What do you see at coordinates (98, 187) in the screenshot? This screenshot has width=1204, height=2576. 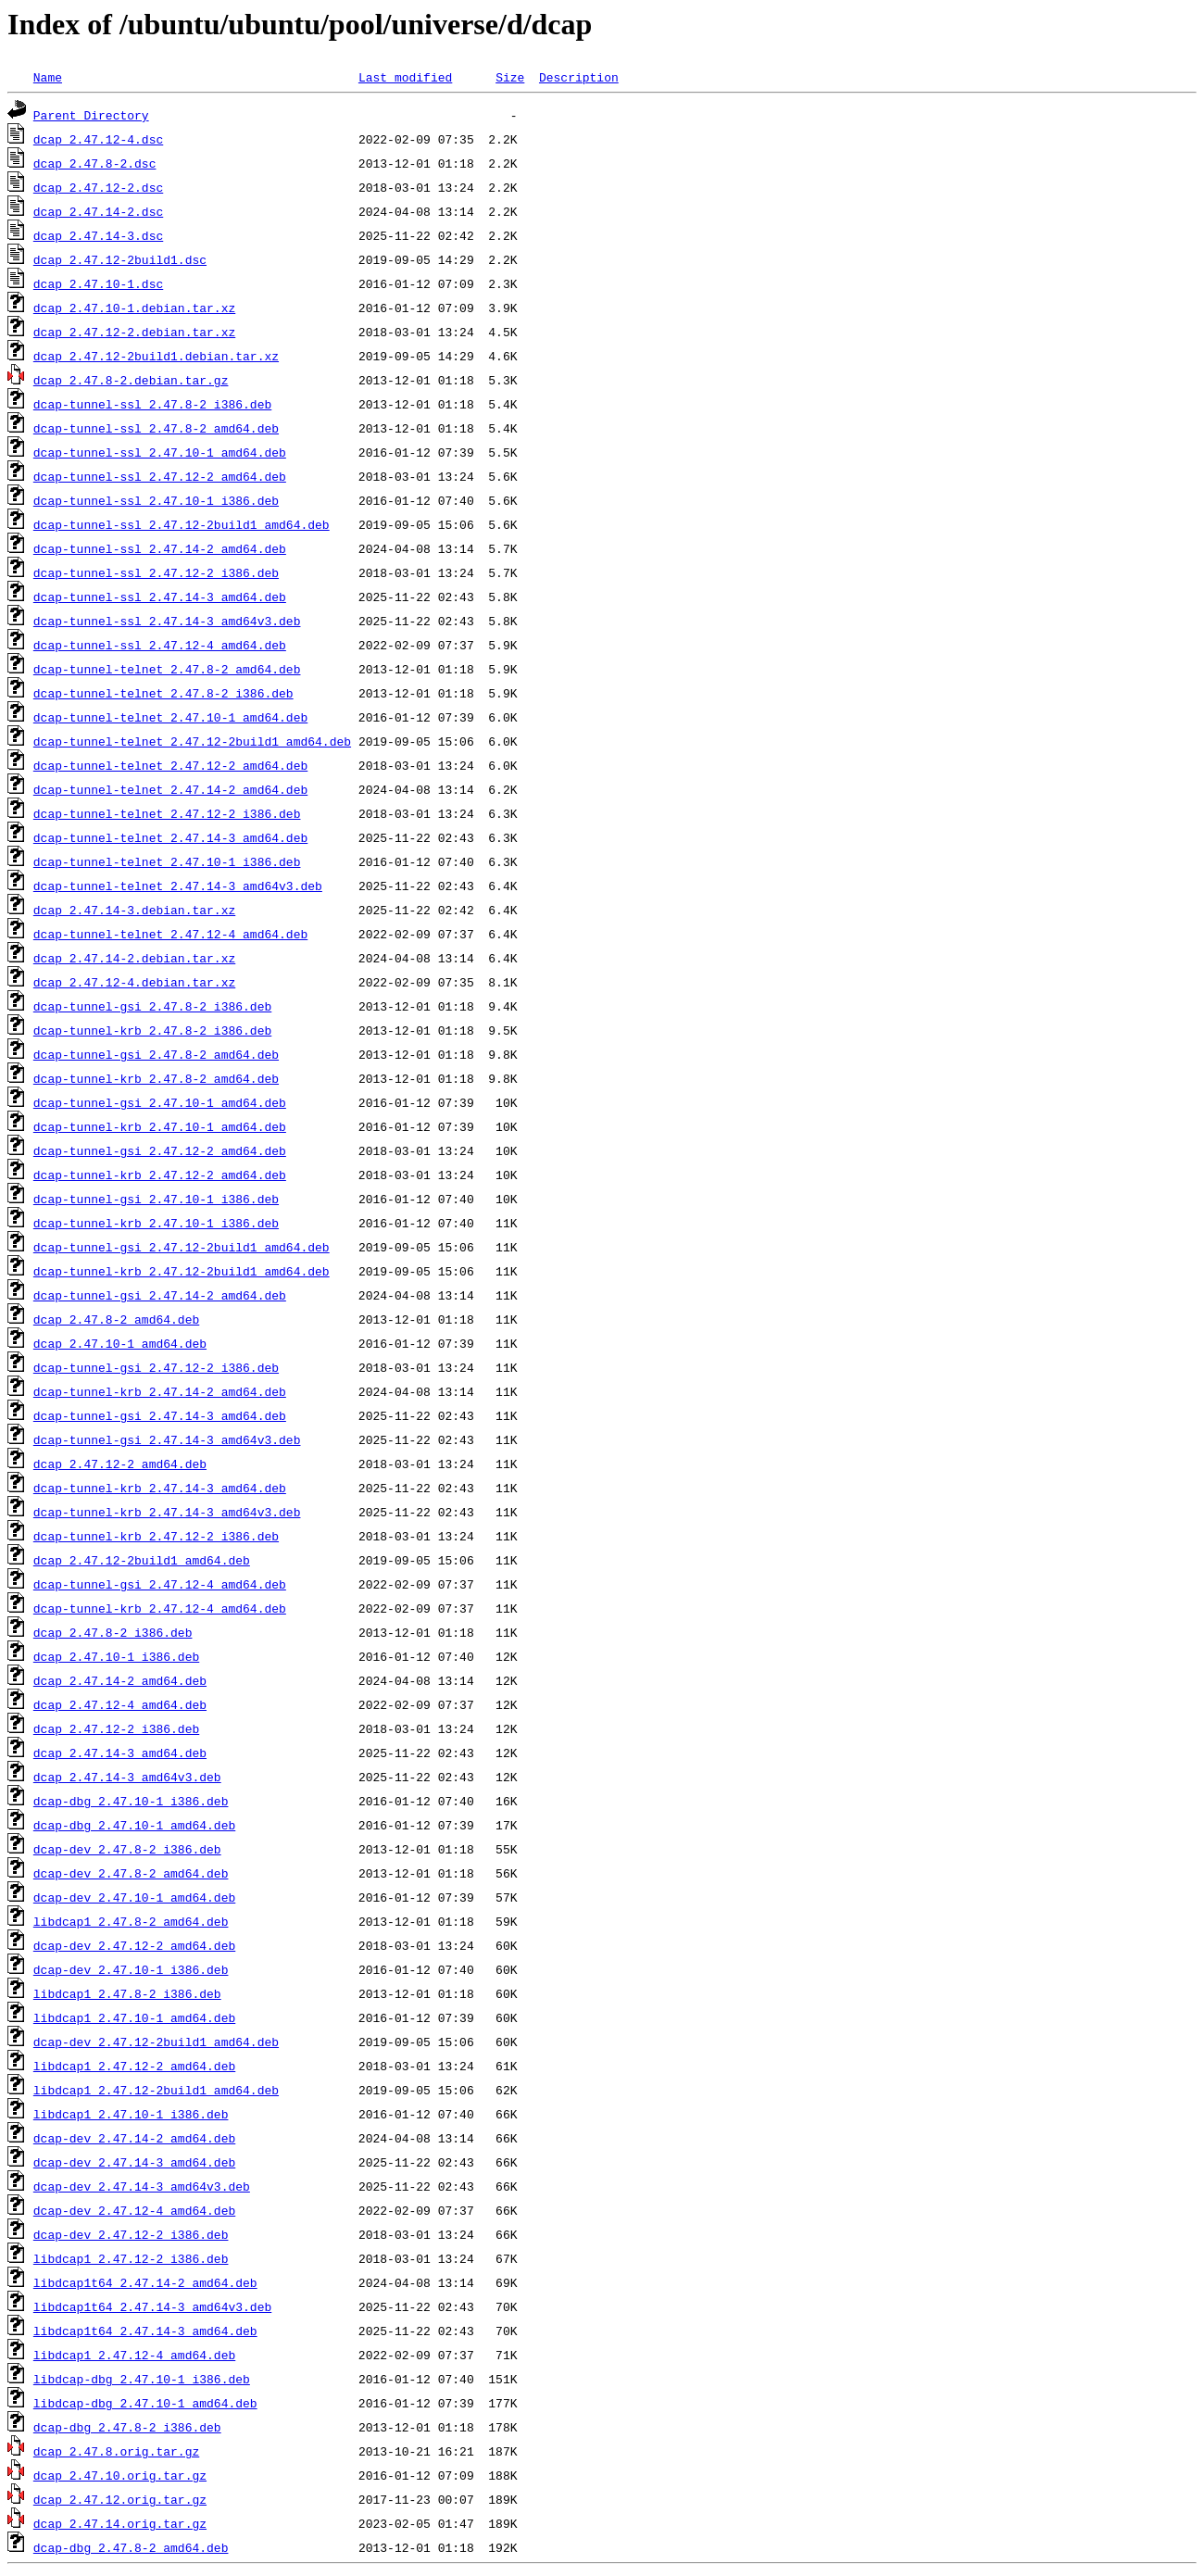 I see `dcap_2.47.12-2.dsc` at bounding box center [98, 187].